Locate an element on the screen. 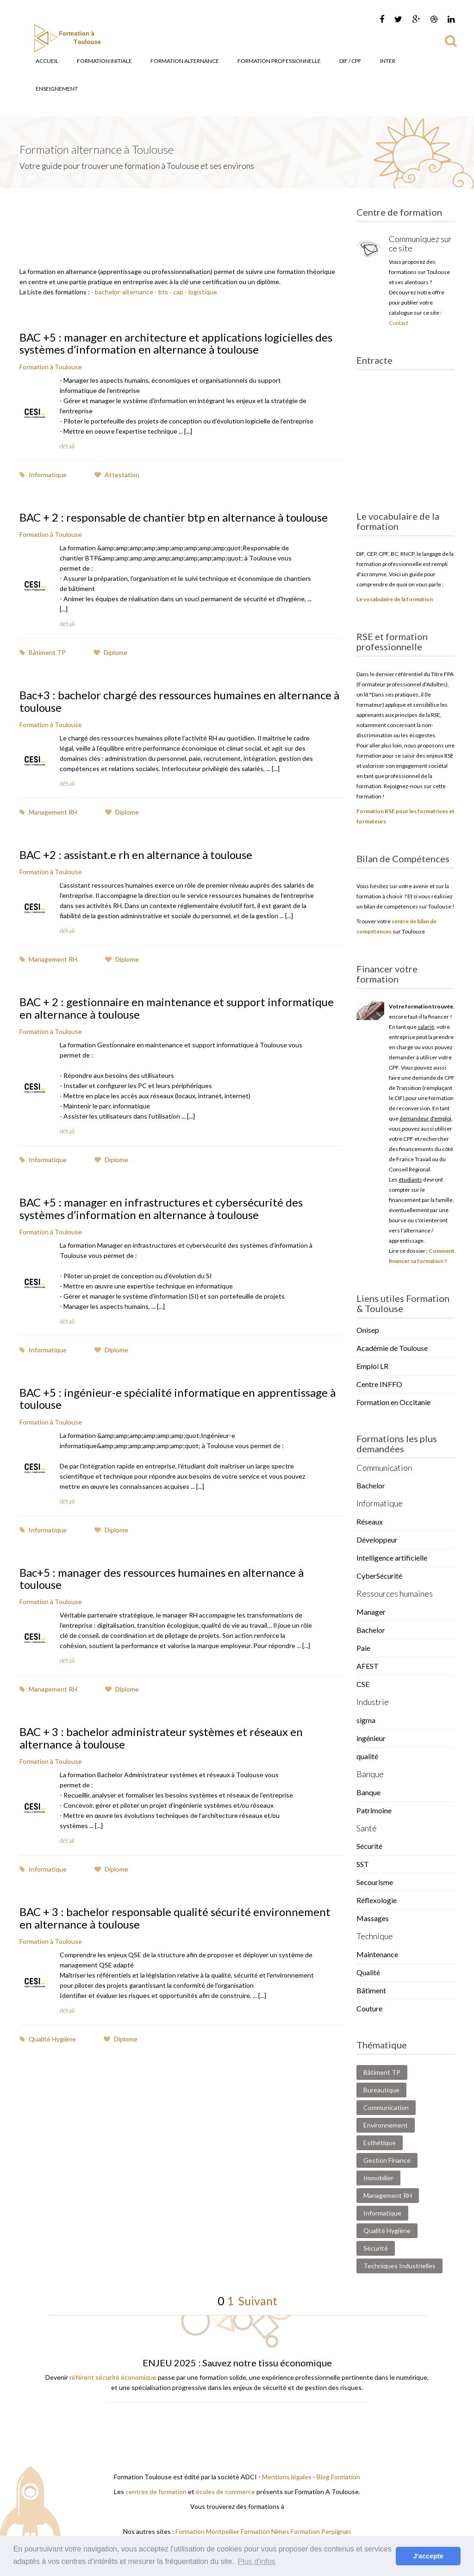 The width and height of the screenshot is (474, 2576). ingénieur is located at coordinates (371, 1738).